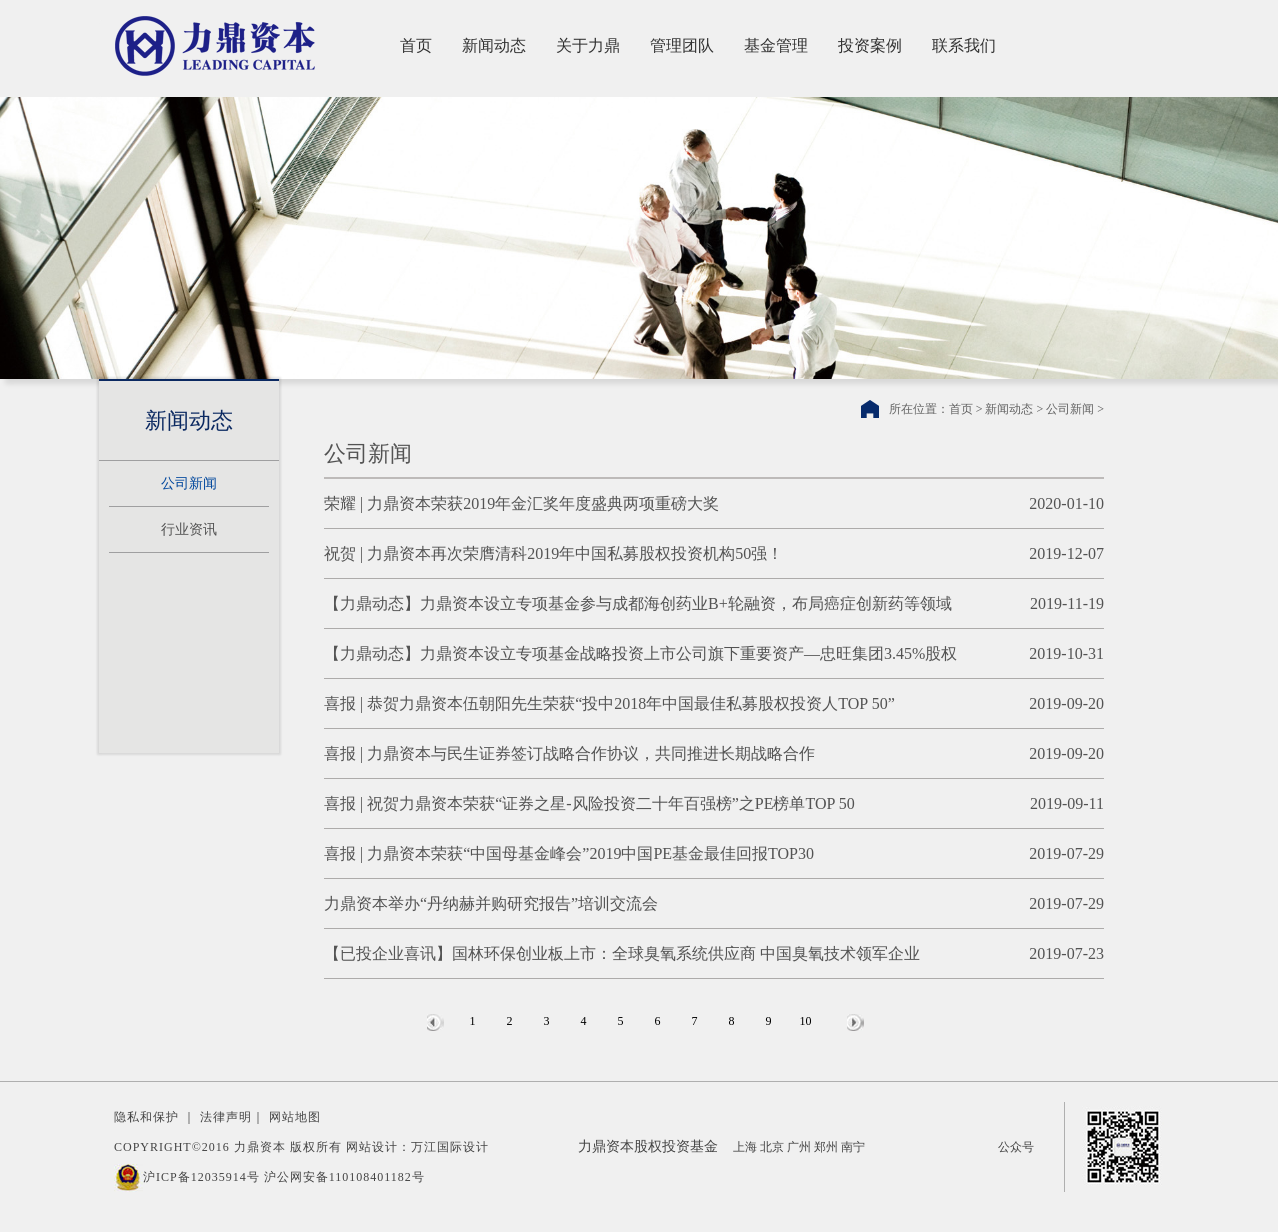  Describe the element at coordinates (776, 45) in the screenshot. I see `基金管理` at that location.